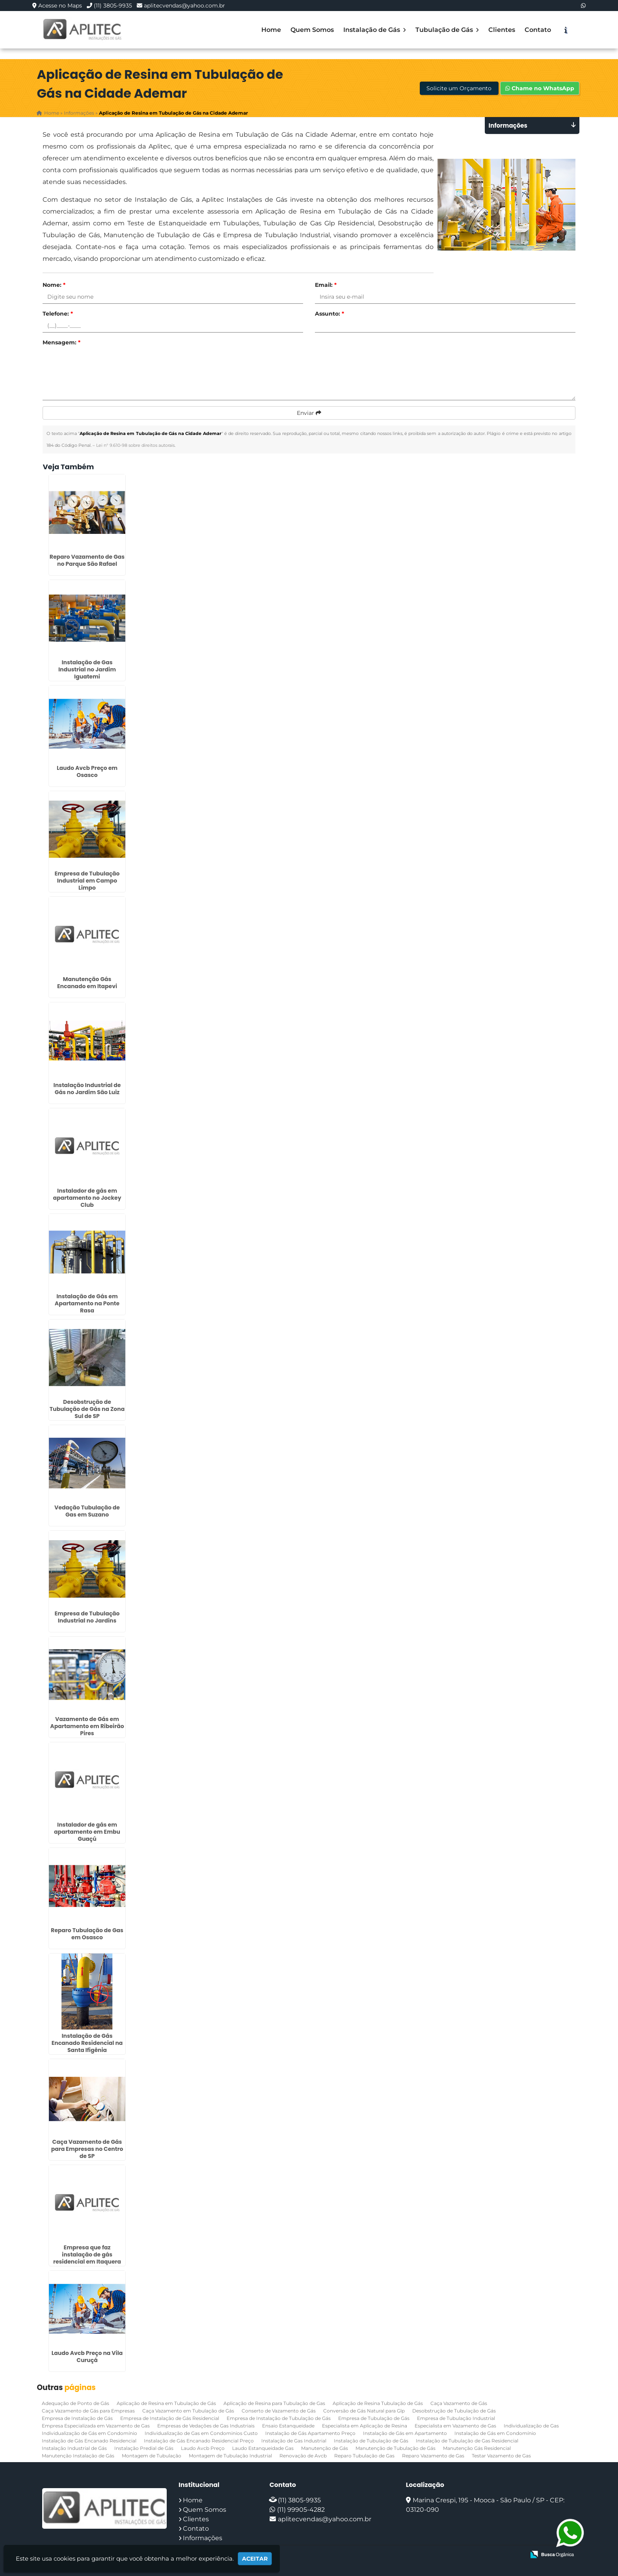 Image resolution: width=618 pixels, height=2576 pixels. I want to click on Caça Vazamento de Gás para Empresas, so click(88, 2410).